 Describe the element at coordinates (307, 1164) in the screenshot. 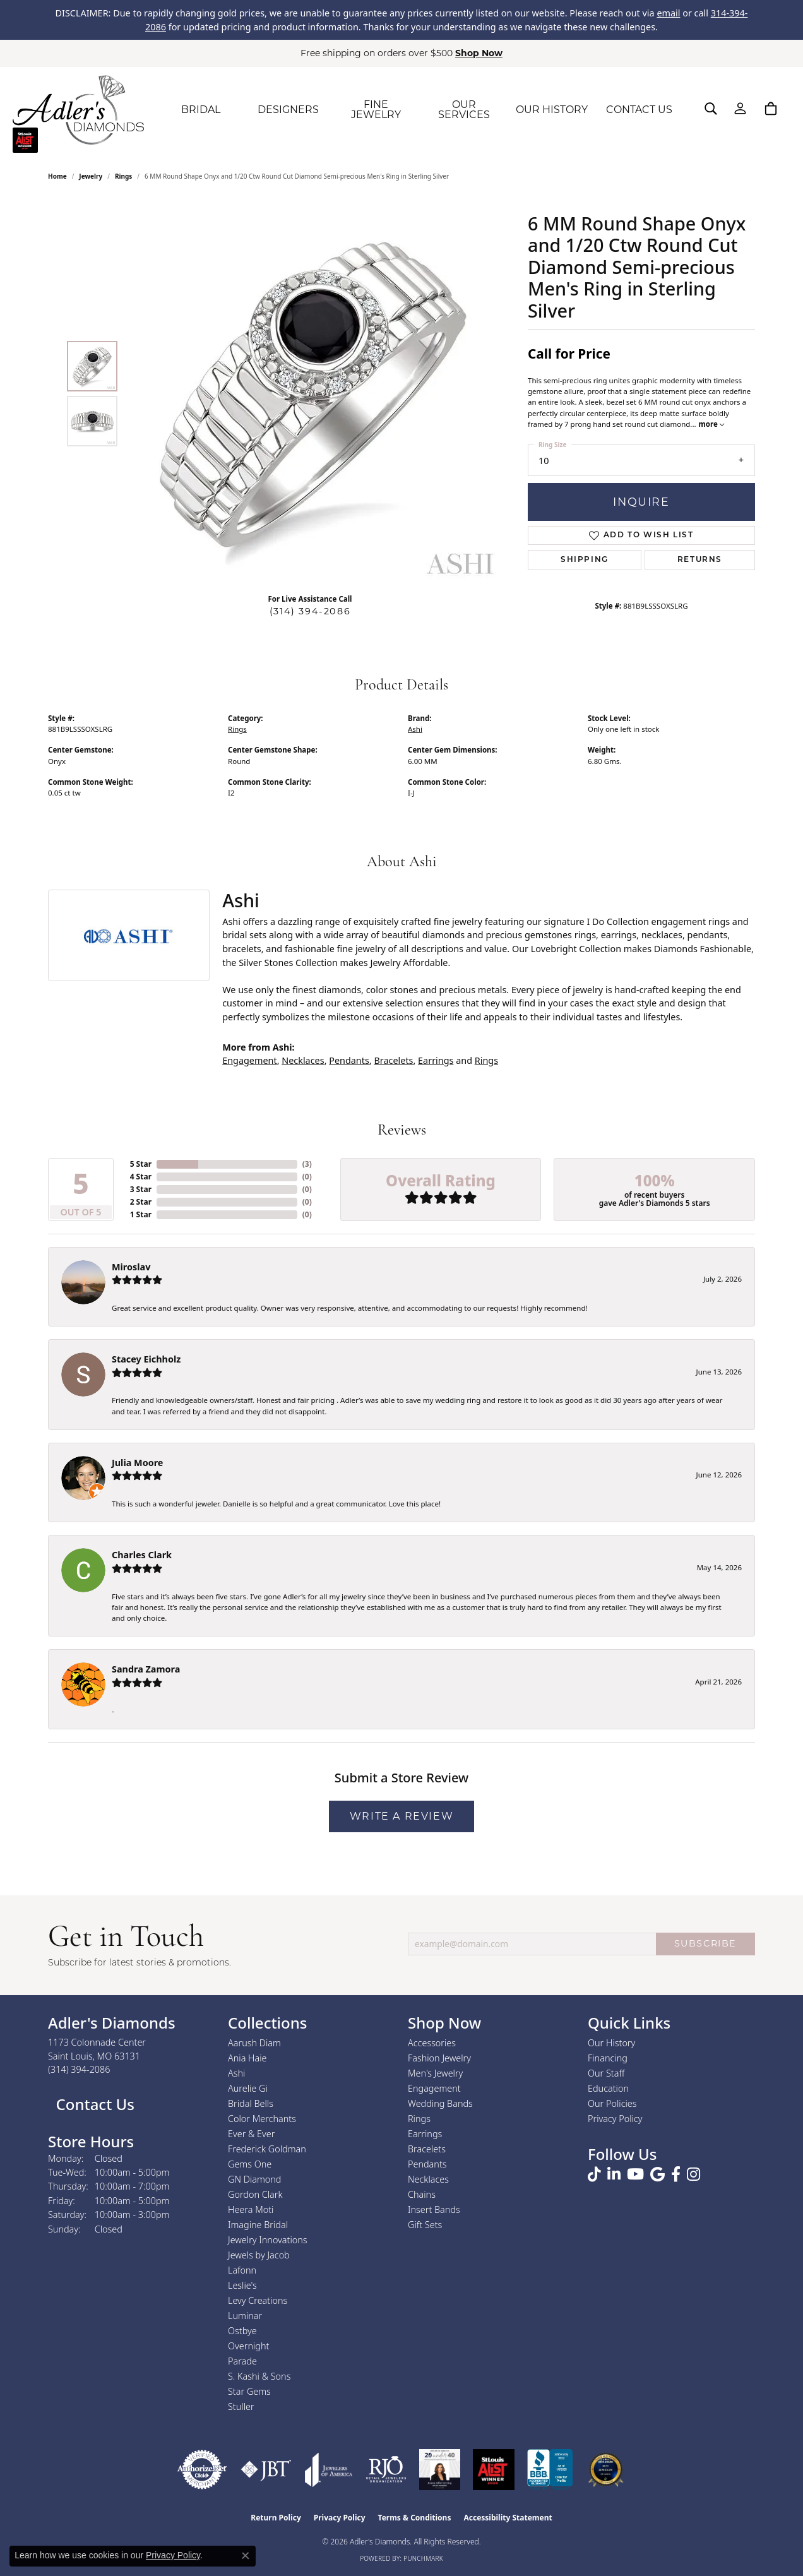

I see `()` at that location.